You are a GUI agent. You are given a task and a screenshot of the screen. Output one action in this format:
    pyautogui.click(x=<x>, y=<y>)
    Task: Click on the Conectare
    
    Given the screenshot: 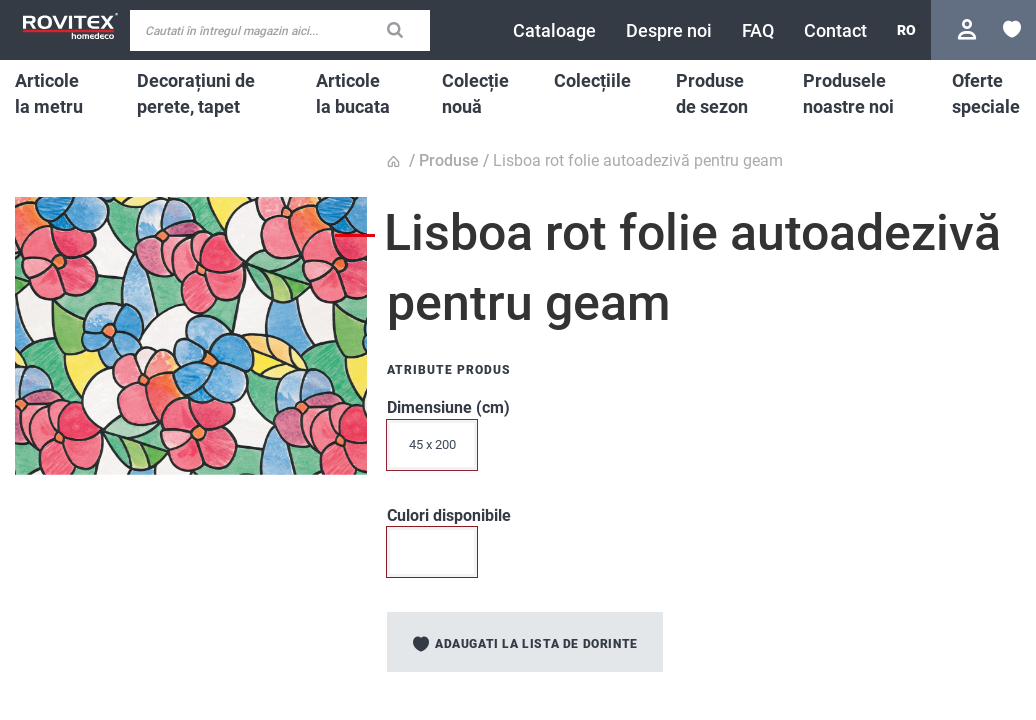 What is the action you would take?
    pyautogui.click(x=969, y=29)
    